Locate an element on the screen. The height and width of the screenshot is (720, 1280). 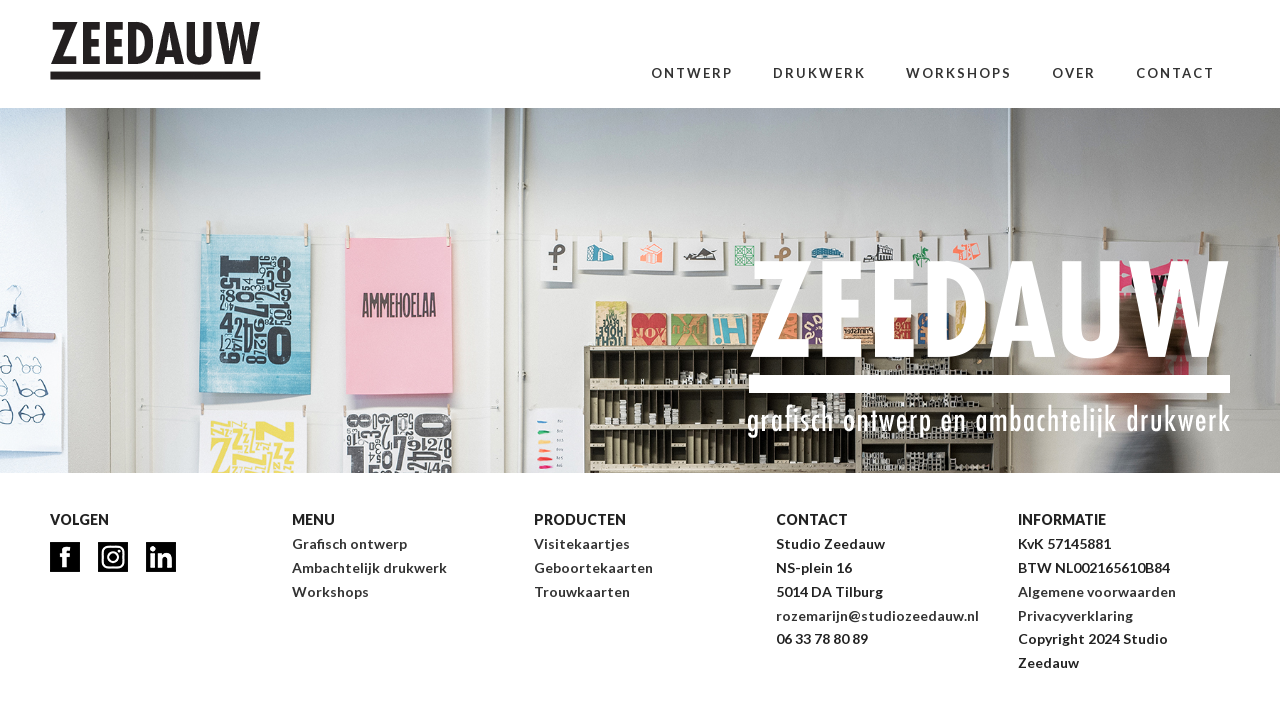
Workshops is located at coordinates (959, 73).